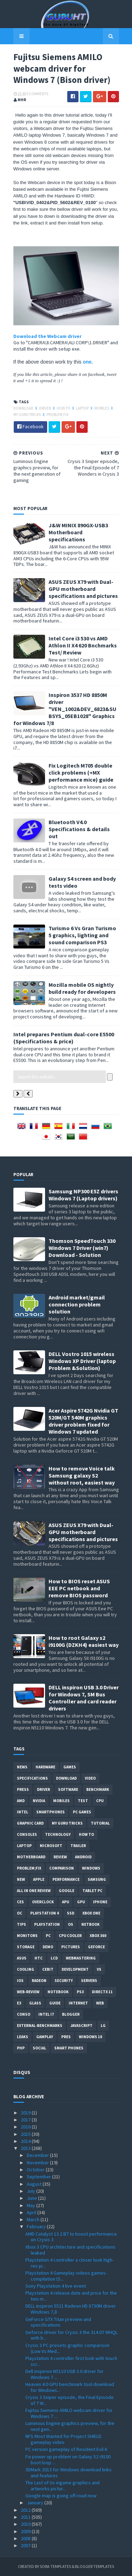 The width and height of the screenshot is (132, 2576). Describe the element at coordinates (103, 2025) in the screenshot. I see `LG` at that location.